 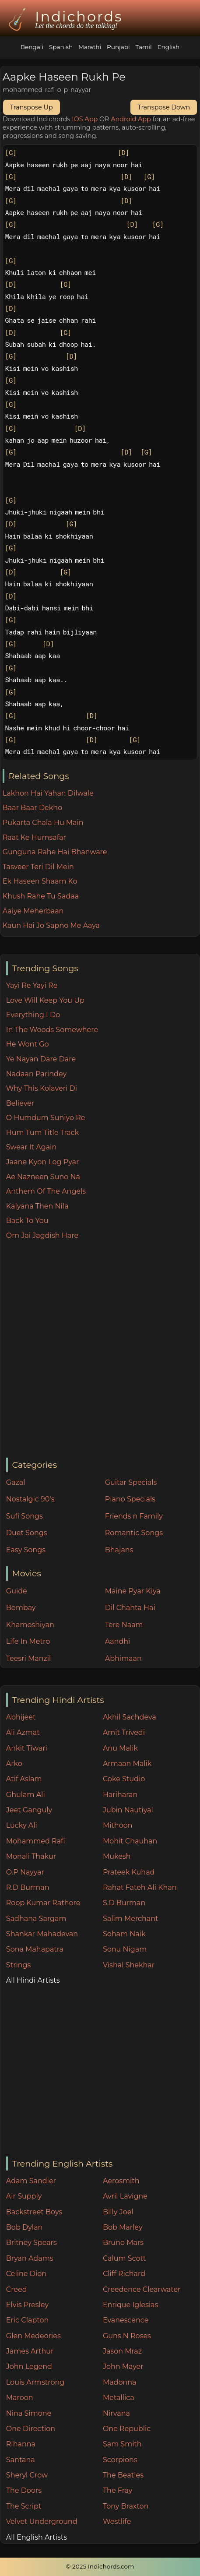 What do you see at coordinates (45, 1118) in the screenshot?
I see `O Humdum Suniyo Re` at bounding box center [45, 1118].